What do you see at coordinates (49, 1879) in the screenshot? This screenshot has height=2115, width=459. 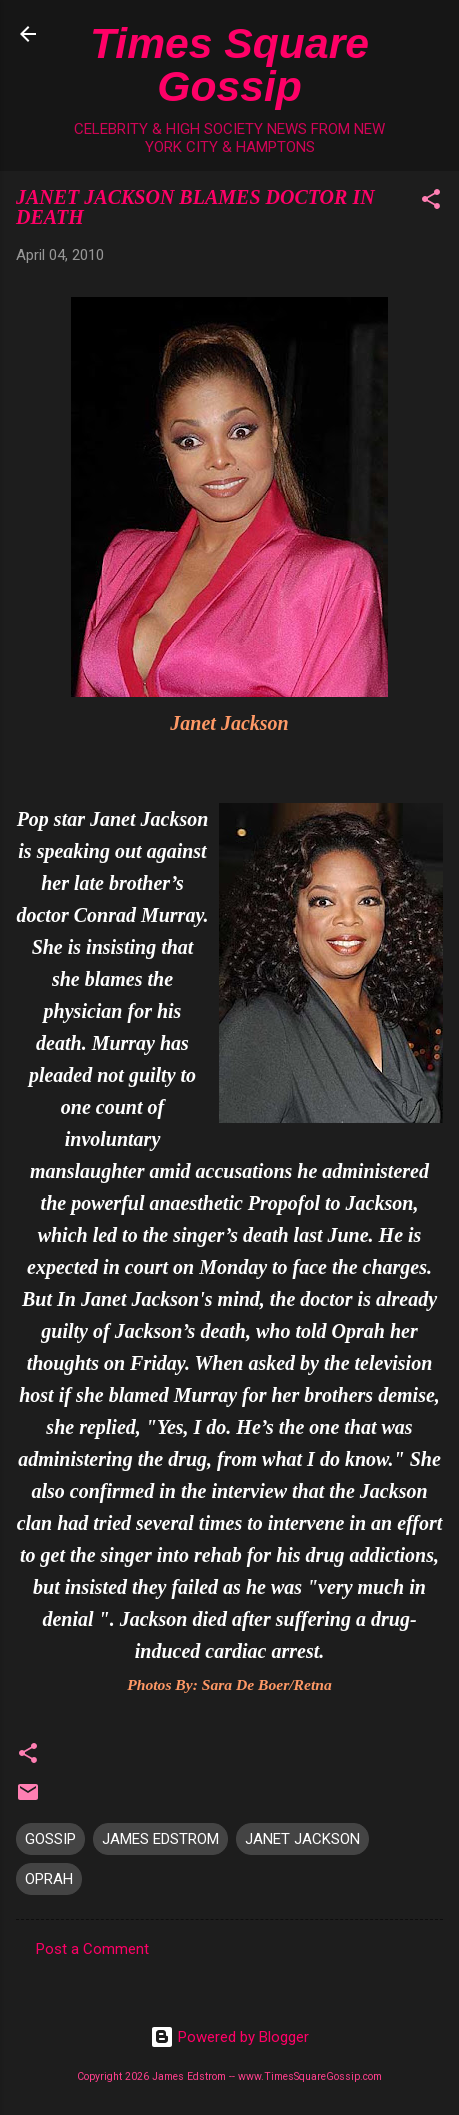 I see `OPRAH` at bounding box center [49, 1879].